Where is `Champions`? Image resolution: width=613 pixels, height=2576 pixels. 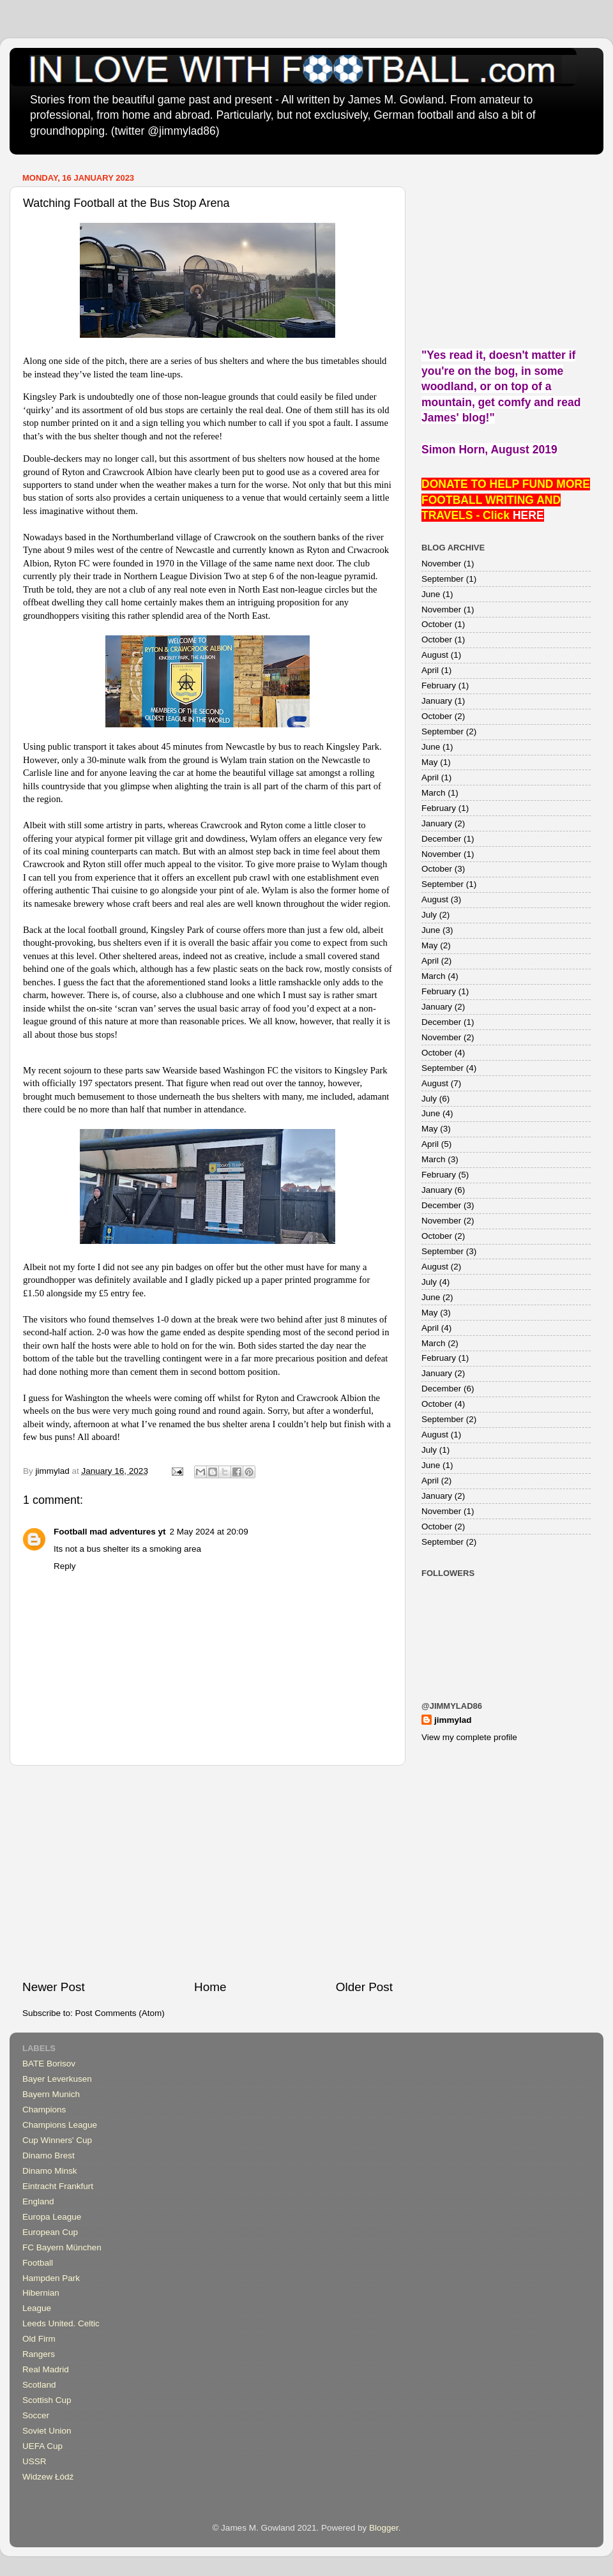
Champions is located at coordinates (44, 2109).